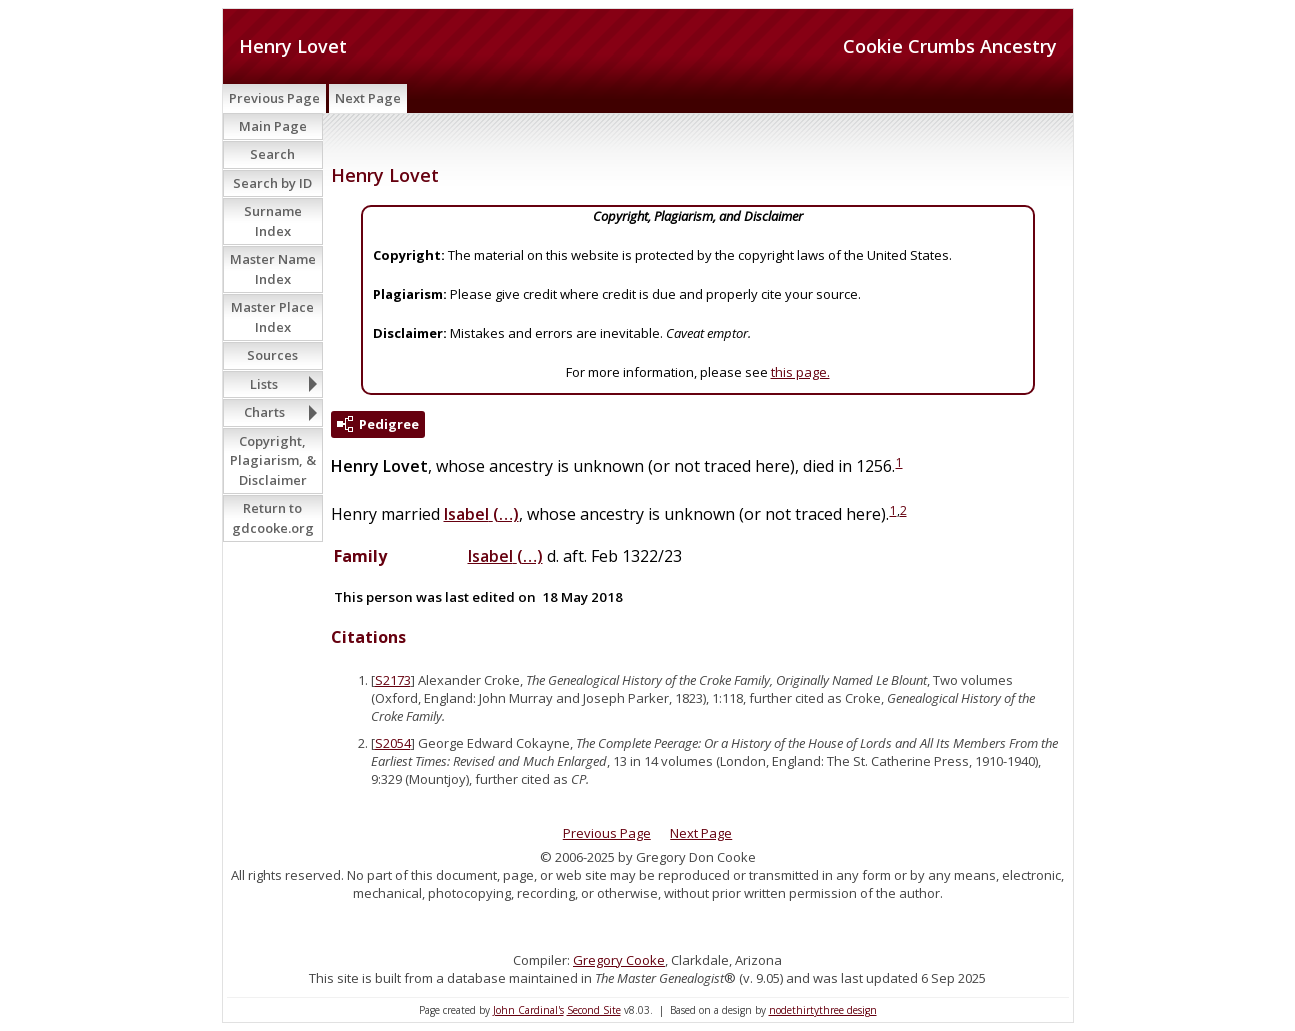 Image resolution: width=1295 pixels, height=1031 pixels. Describe the element at coordinates (274, 98) in the screenshot. I see `Previous Page` at that location.